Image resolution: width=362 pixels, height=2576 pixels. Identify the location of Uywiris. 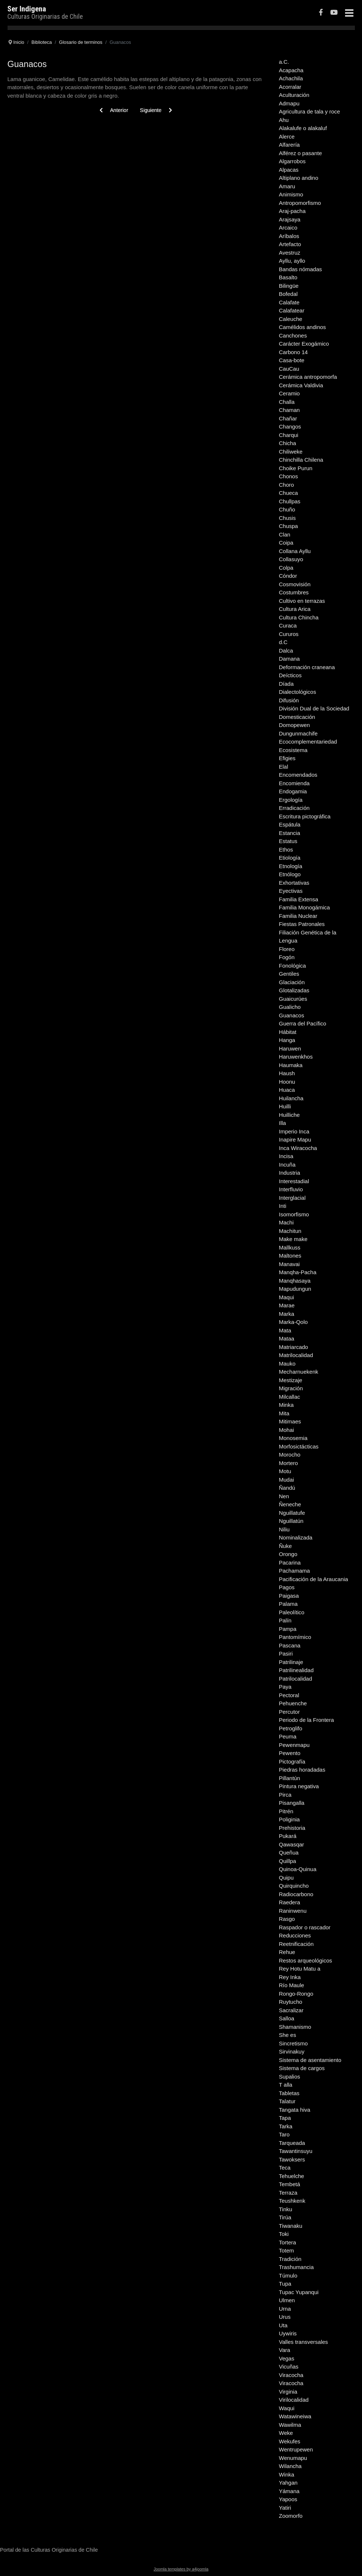
(288, 2333).